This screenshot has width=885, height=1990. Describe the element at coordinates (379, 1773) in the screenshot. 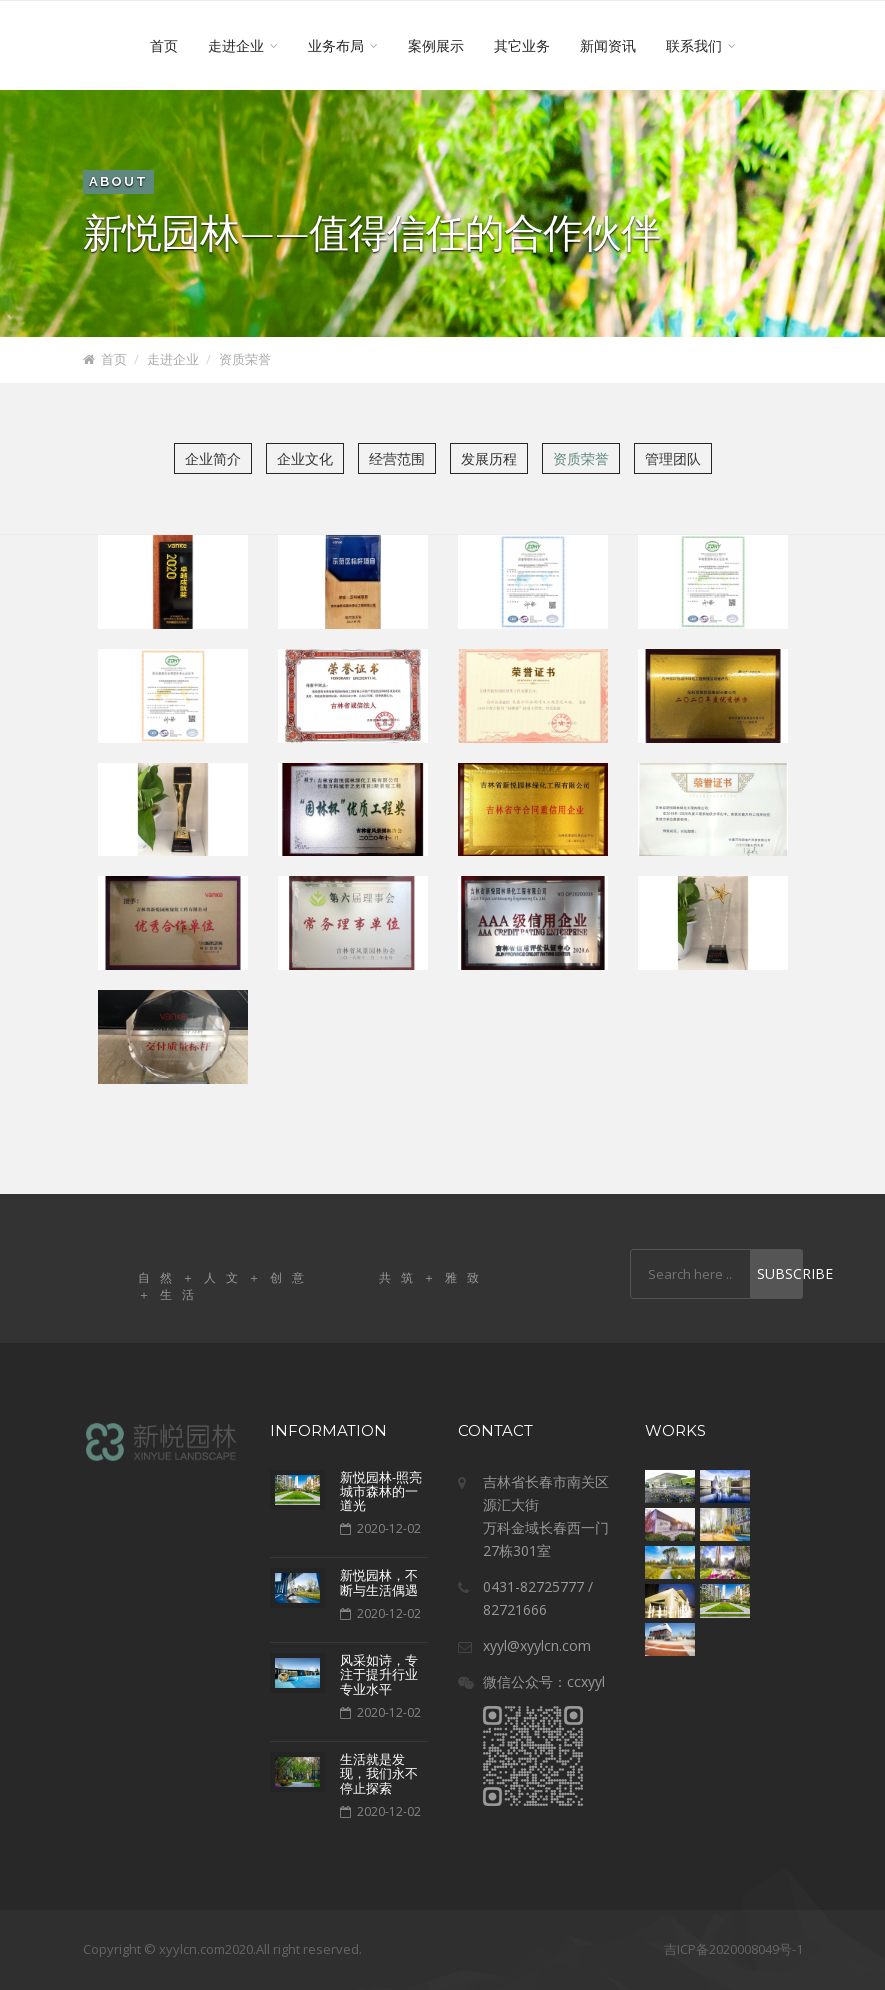

I see `​生活就是发现，我们永不停止探索` at that location.